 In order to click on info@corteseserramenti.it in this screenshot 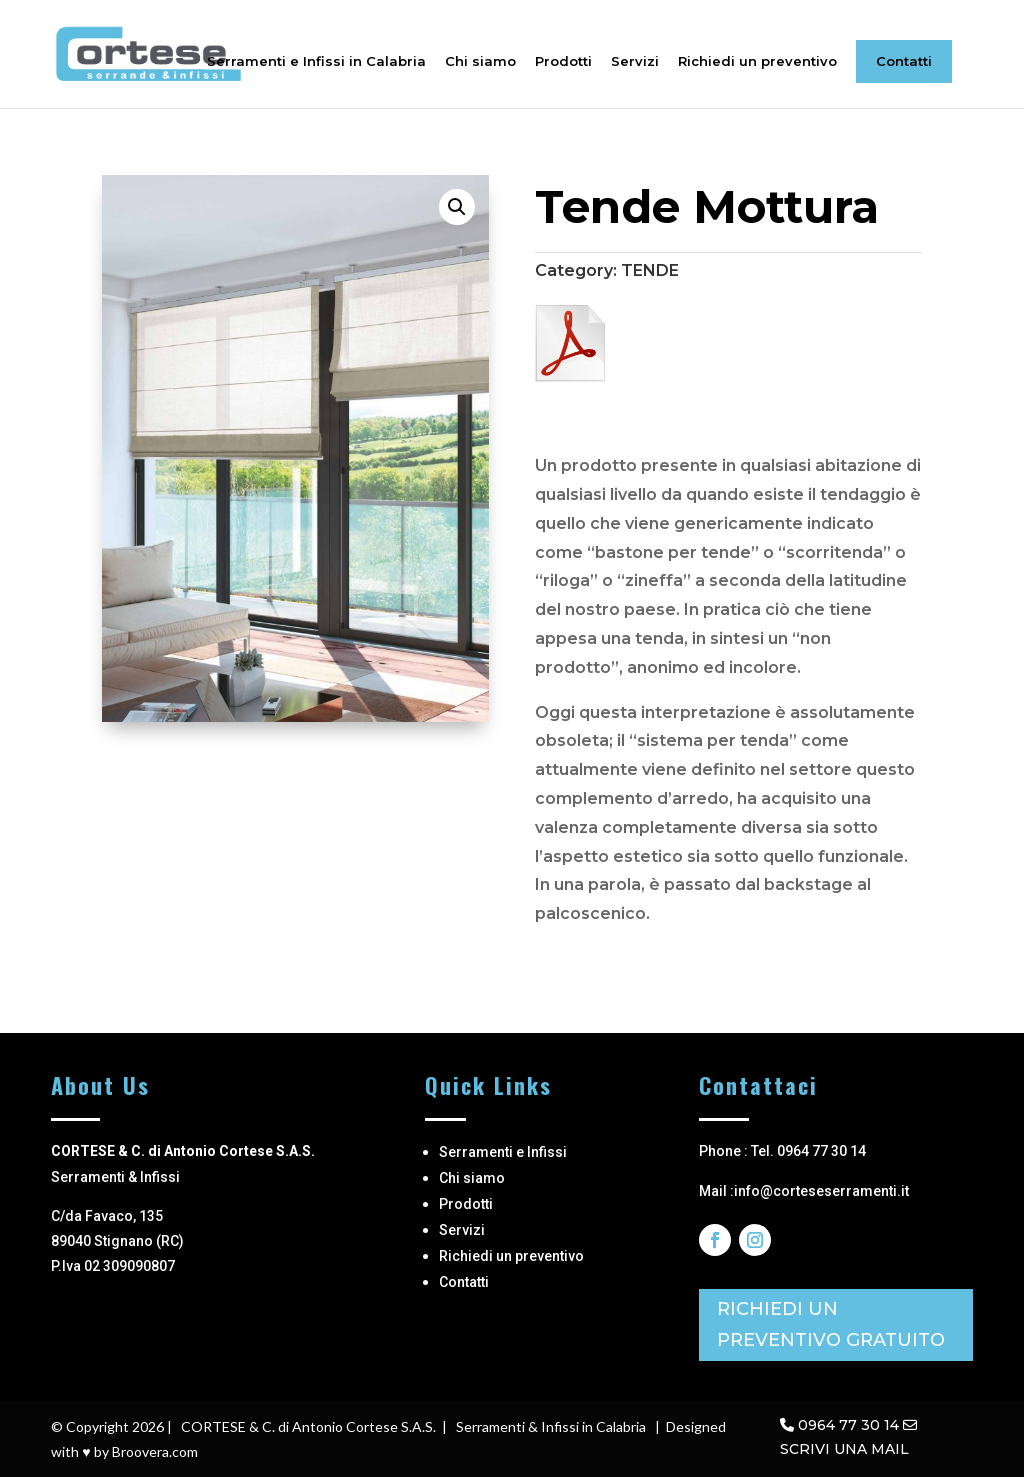, I will do `click(821, 1191)`.